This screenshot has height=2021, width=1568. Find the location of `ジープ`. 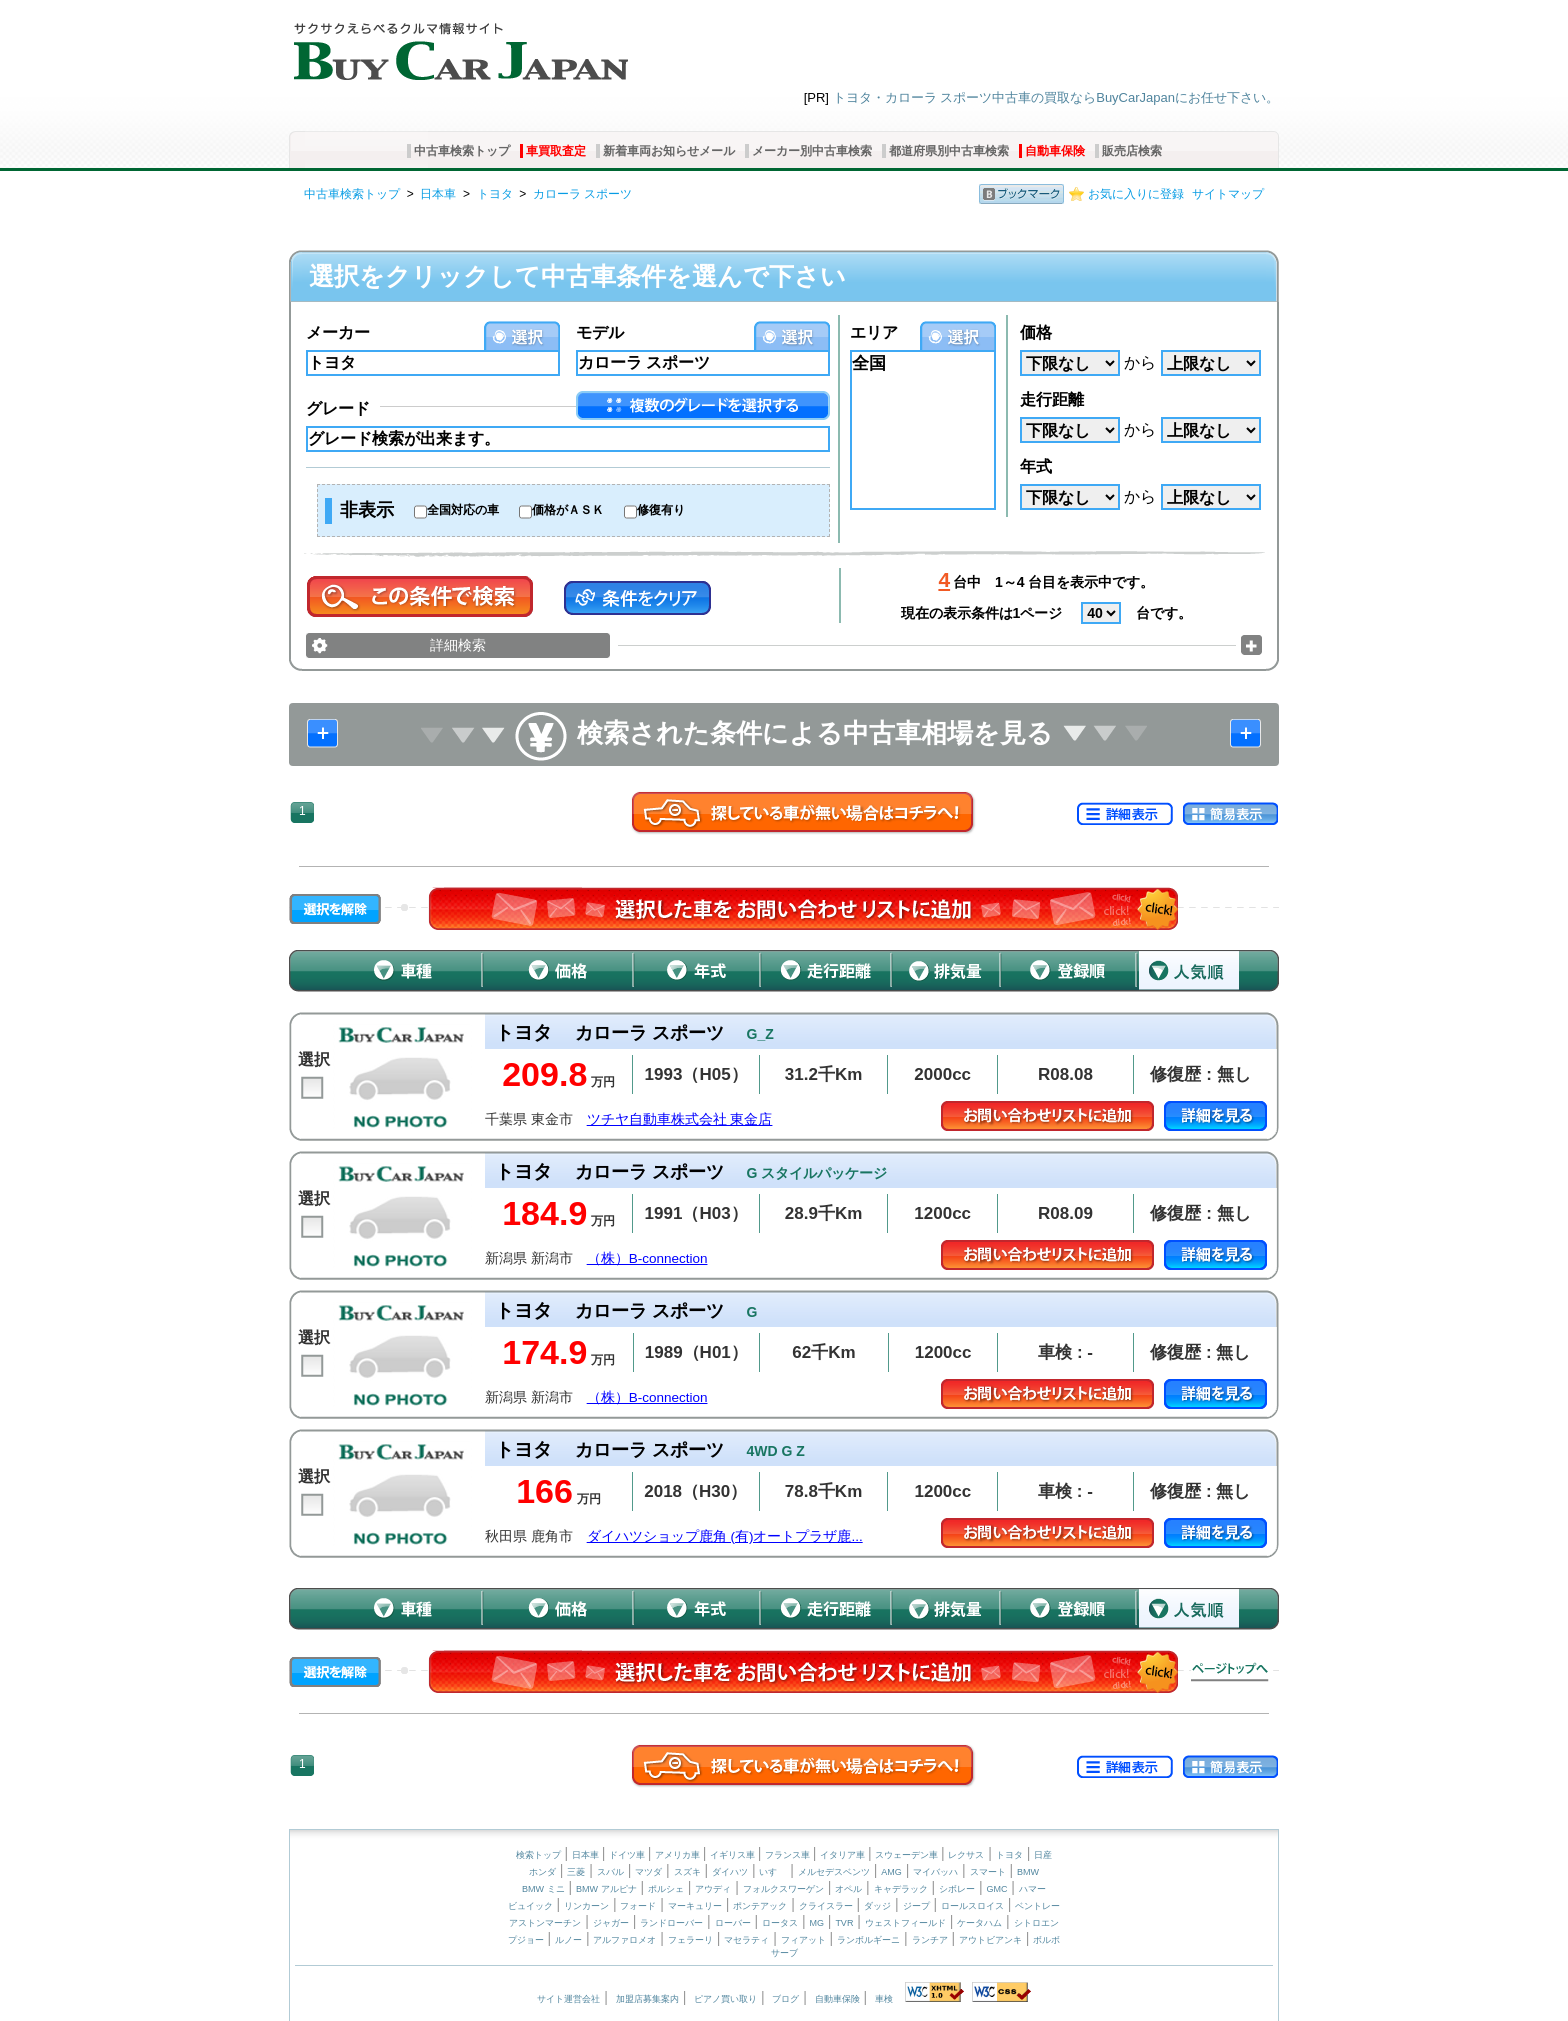

ジープ is located at coordinates (916, 1906).